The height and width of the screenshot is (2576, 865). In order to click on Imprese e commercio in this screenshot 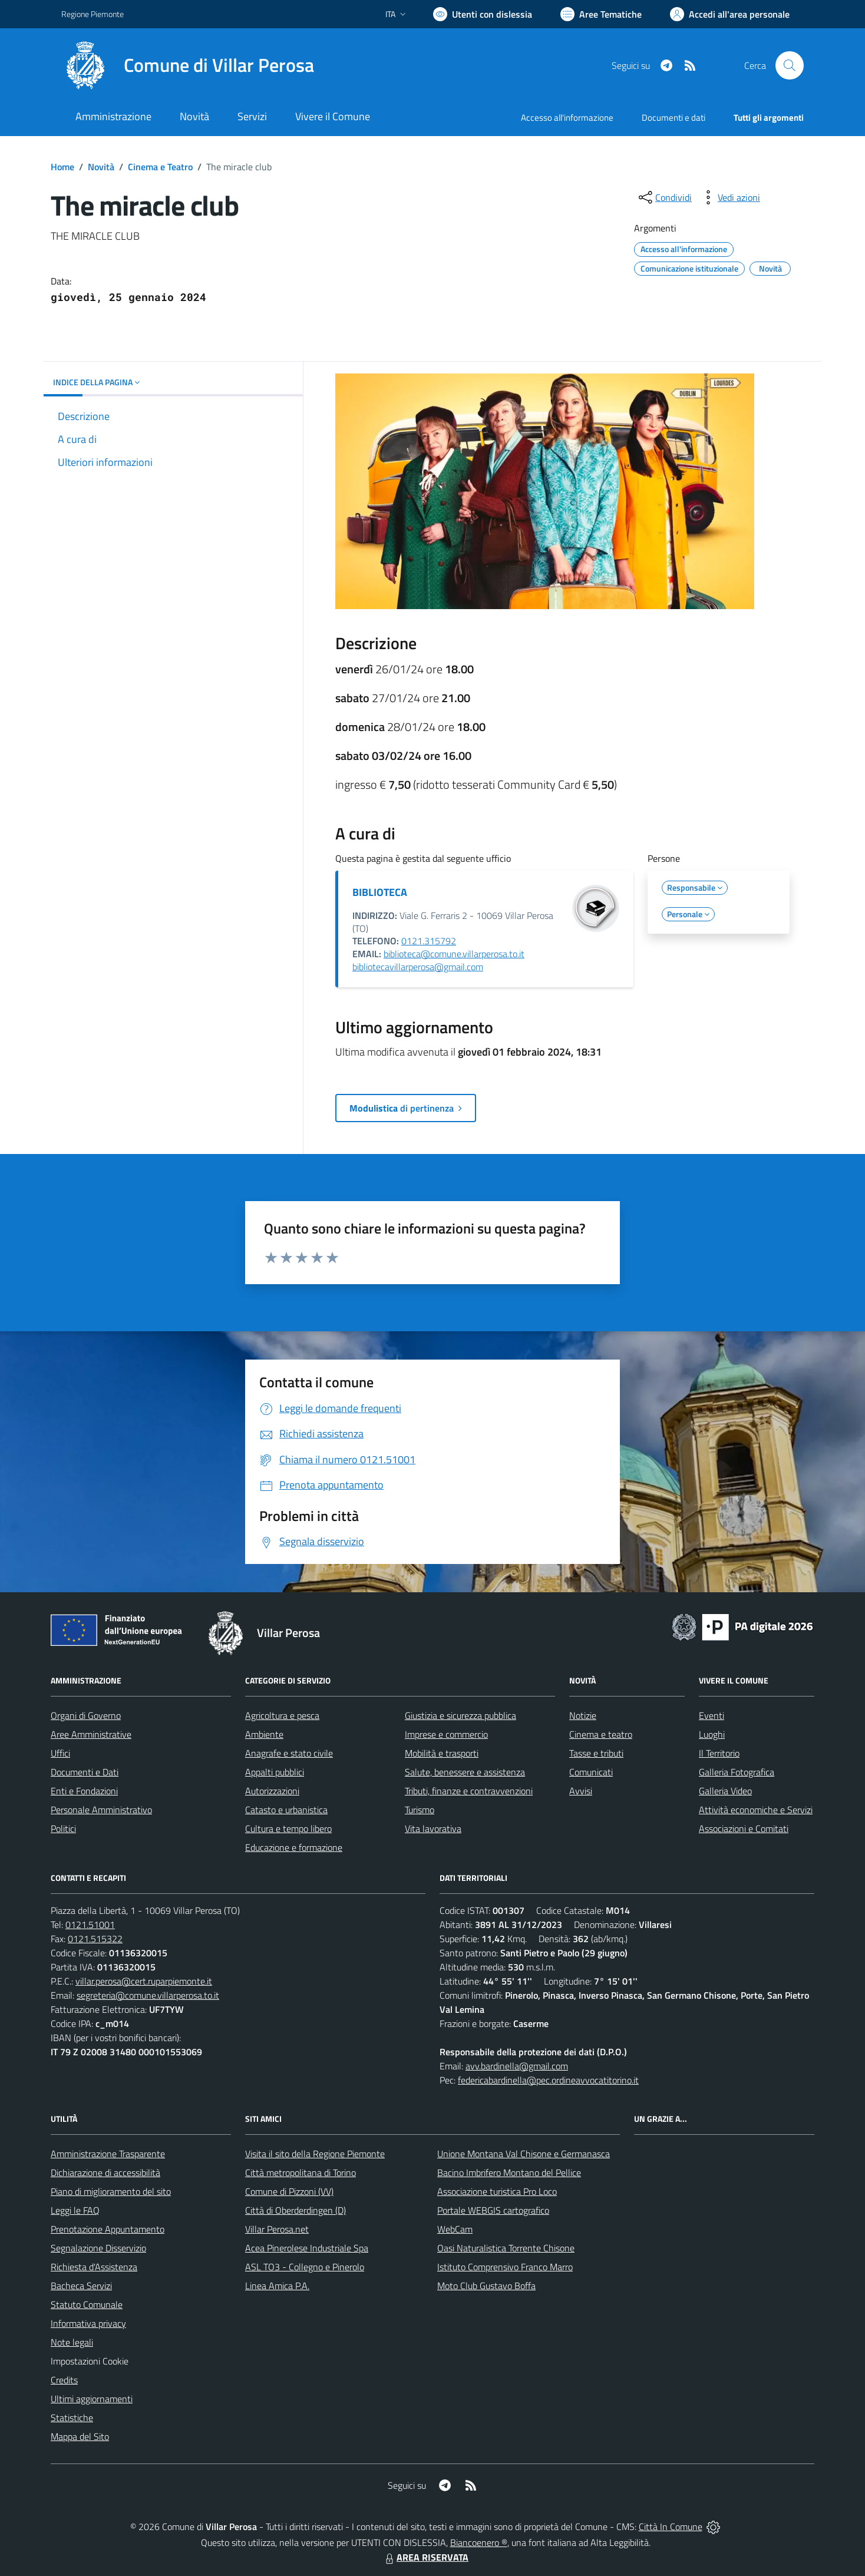, I will do `click(446, 1734)`.